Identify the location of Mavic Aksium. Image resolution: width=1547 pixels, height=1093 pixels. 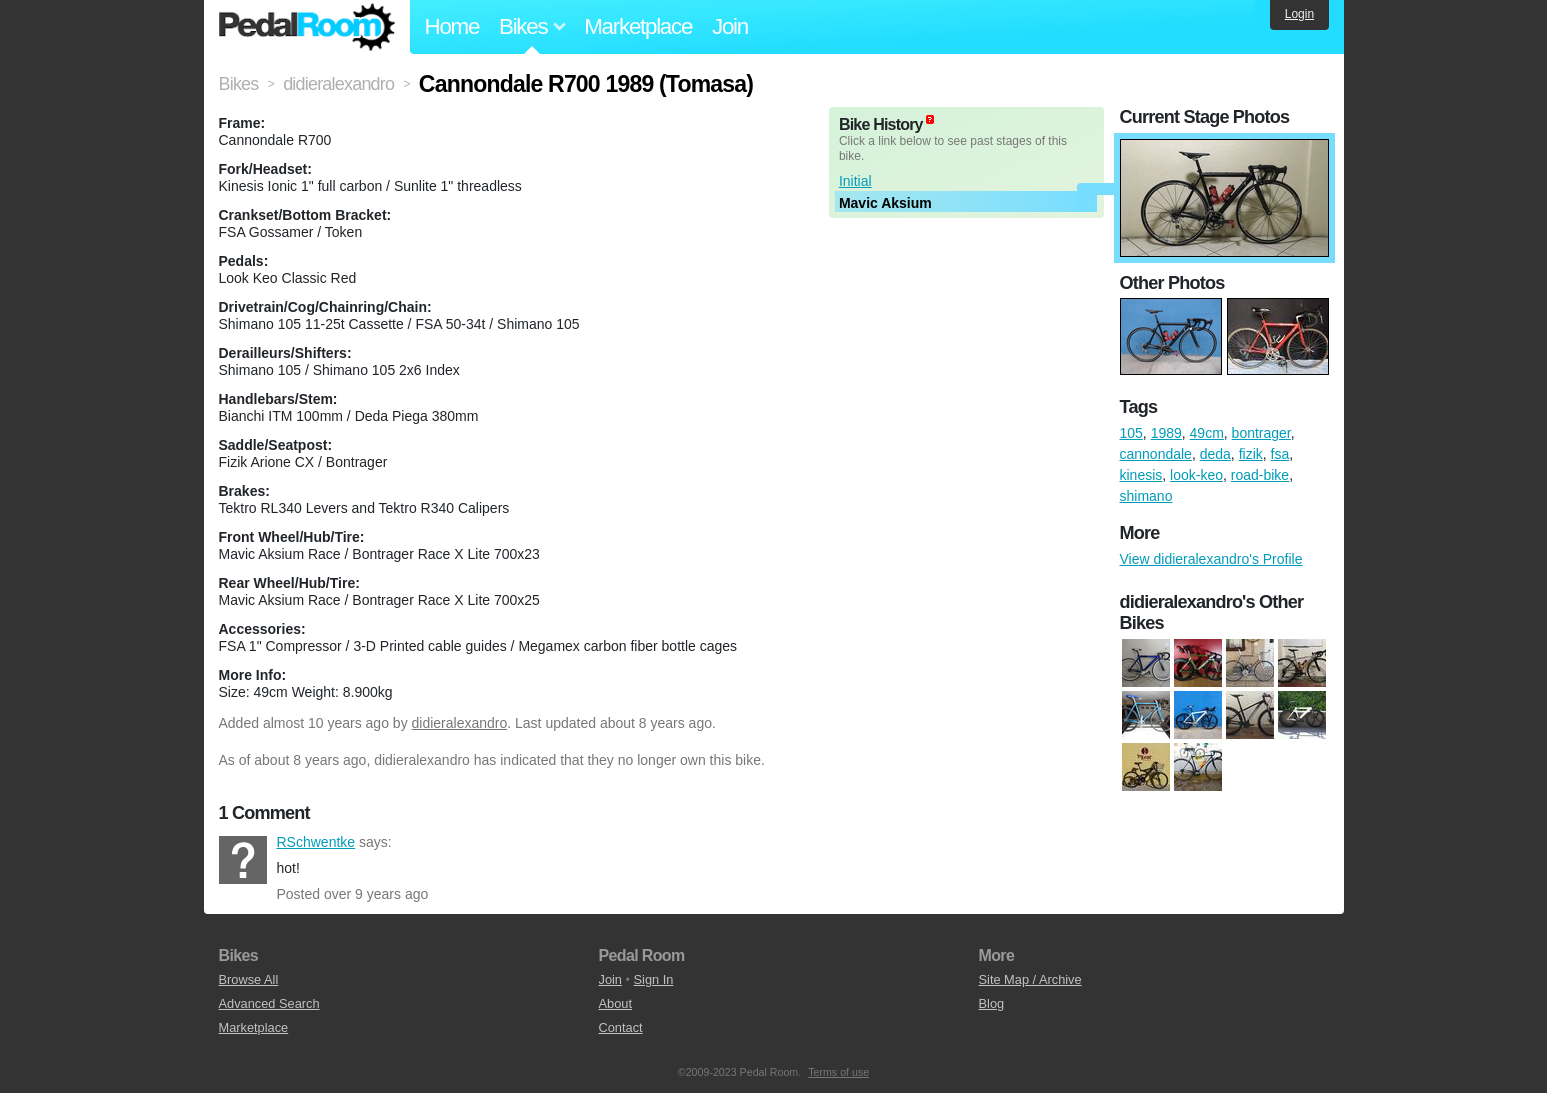
(885, 203).